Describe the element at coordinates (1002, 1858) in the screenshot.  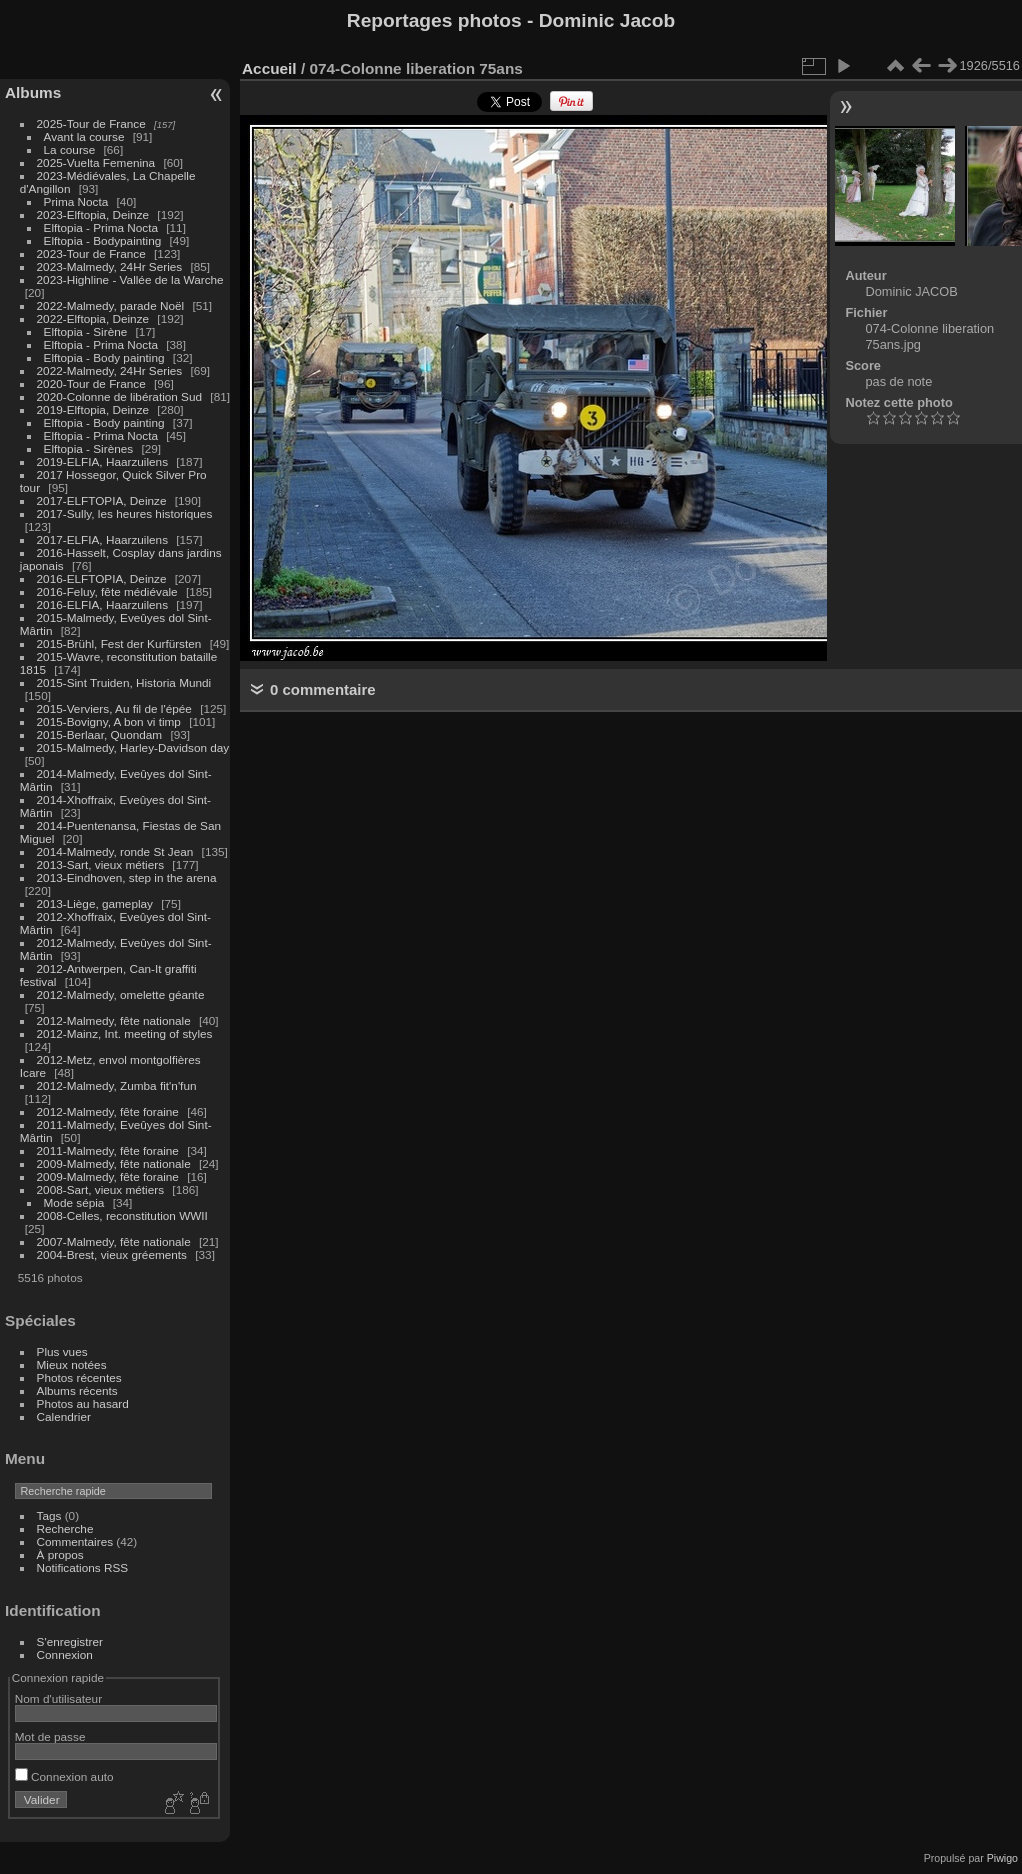
I see `Piwigo` at that location.